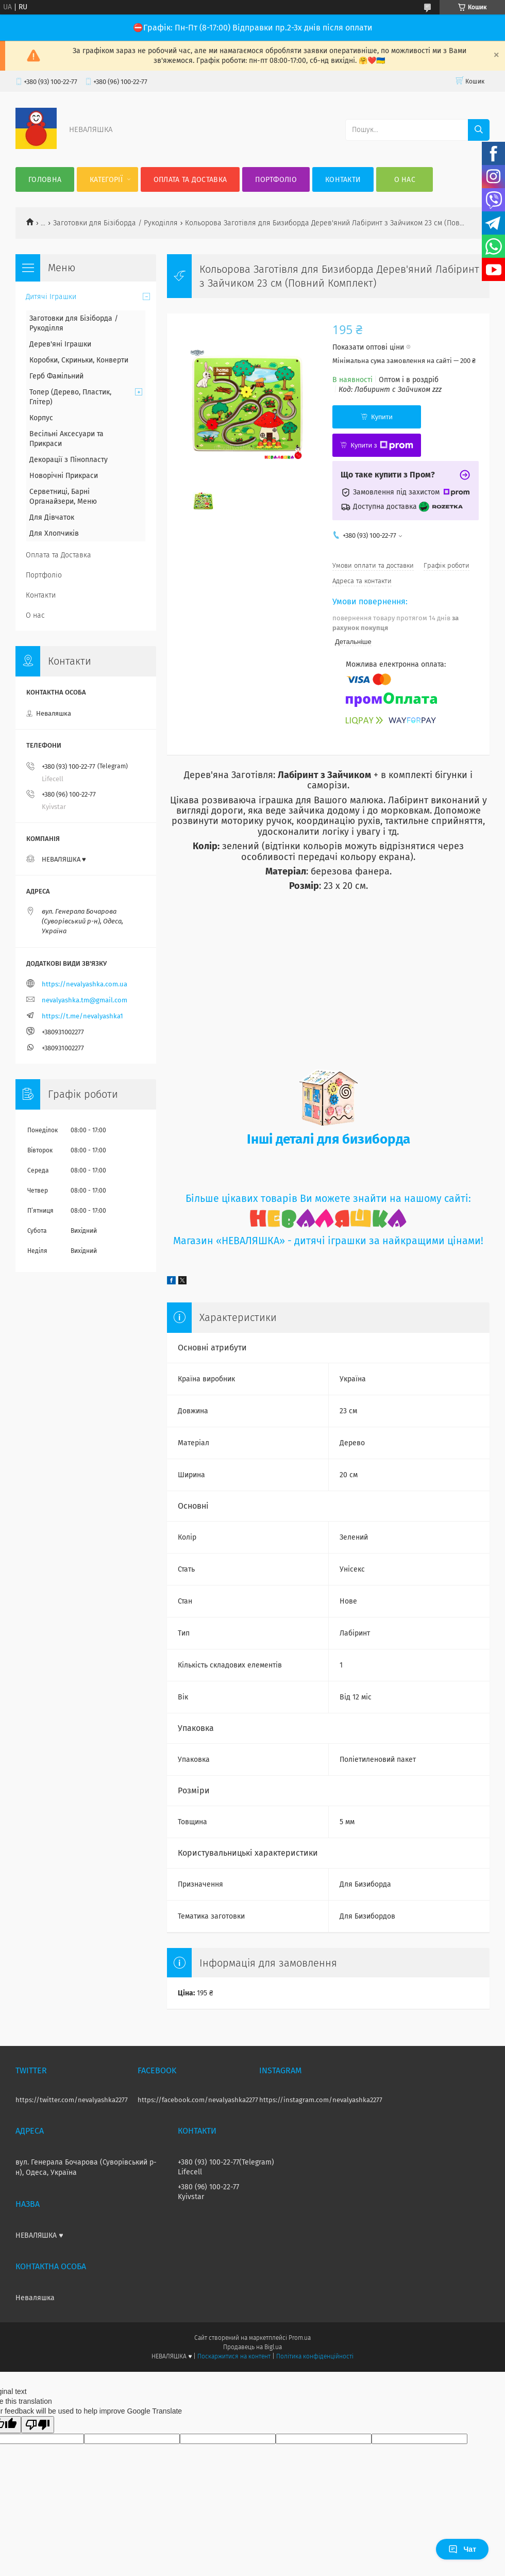 The width and height of the screenshot is (505, 2576). Describe the element at coordinates (328, 1241) in the screenshot. I see `Магазин «НЕВАЛЯШКА» - дитячі іграшки за найкращими цінами!` at that location.